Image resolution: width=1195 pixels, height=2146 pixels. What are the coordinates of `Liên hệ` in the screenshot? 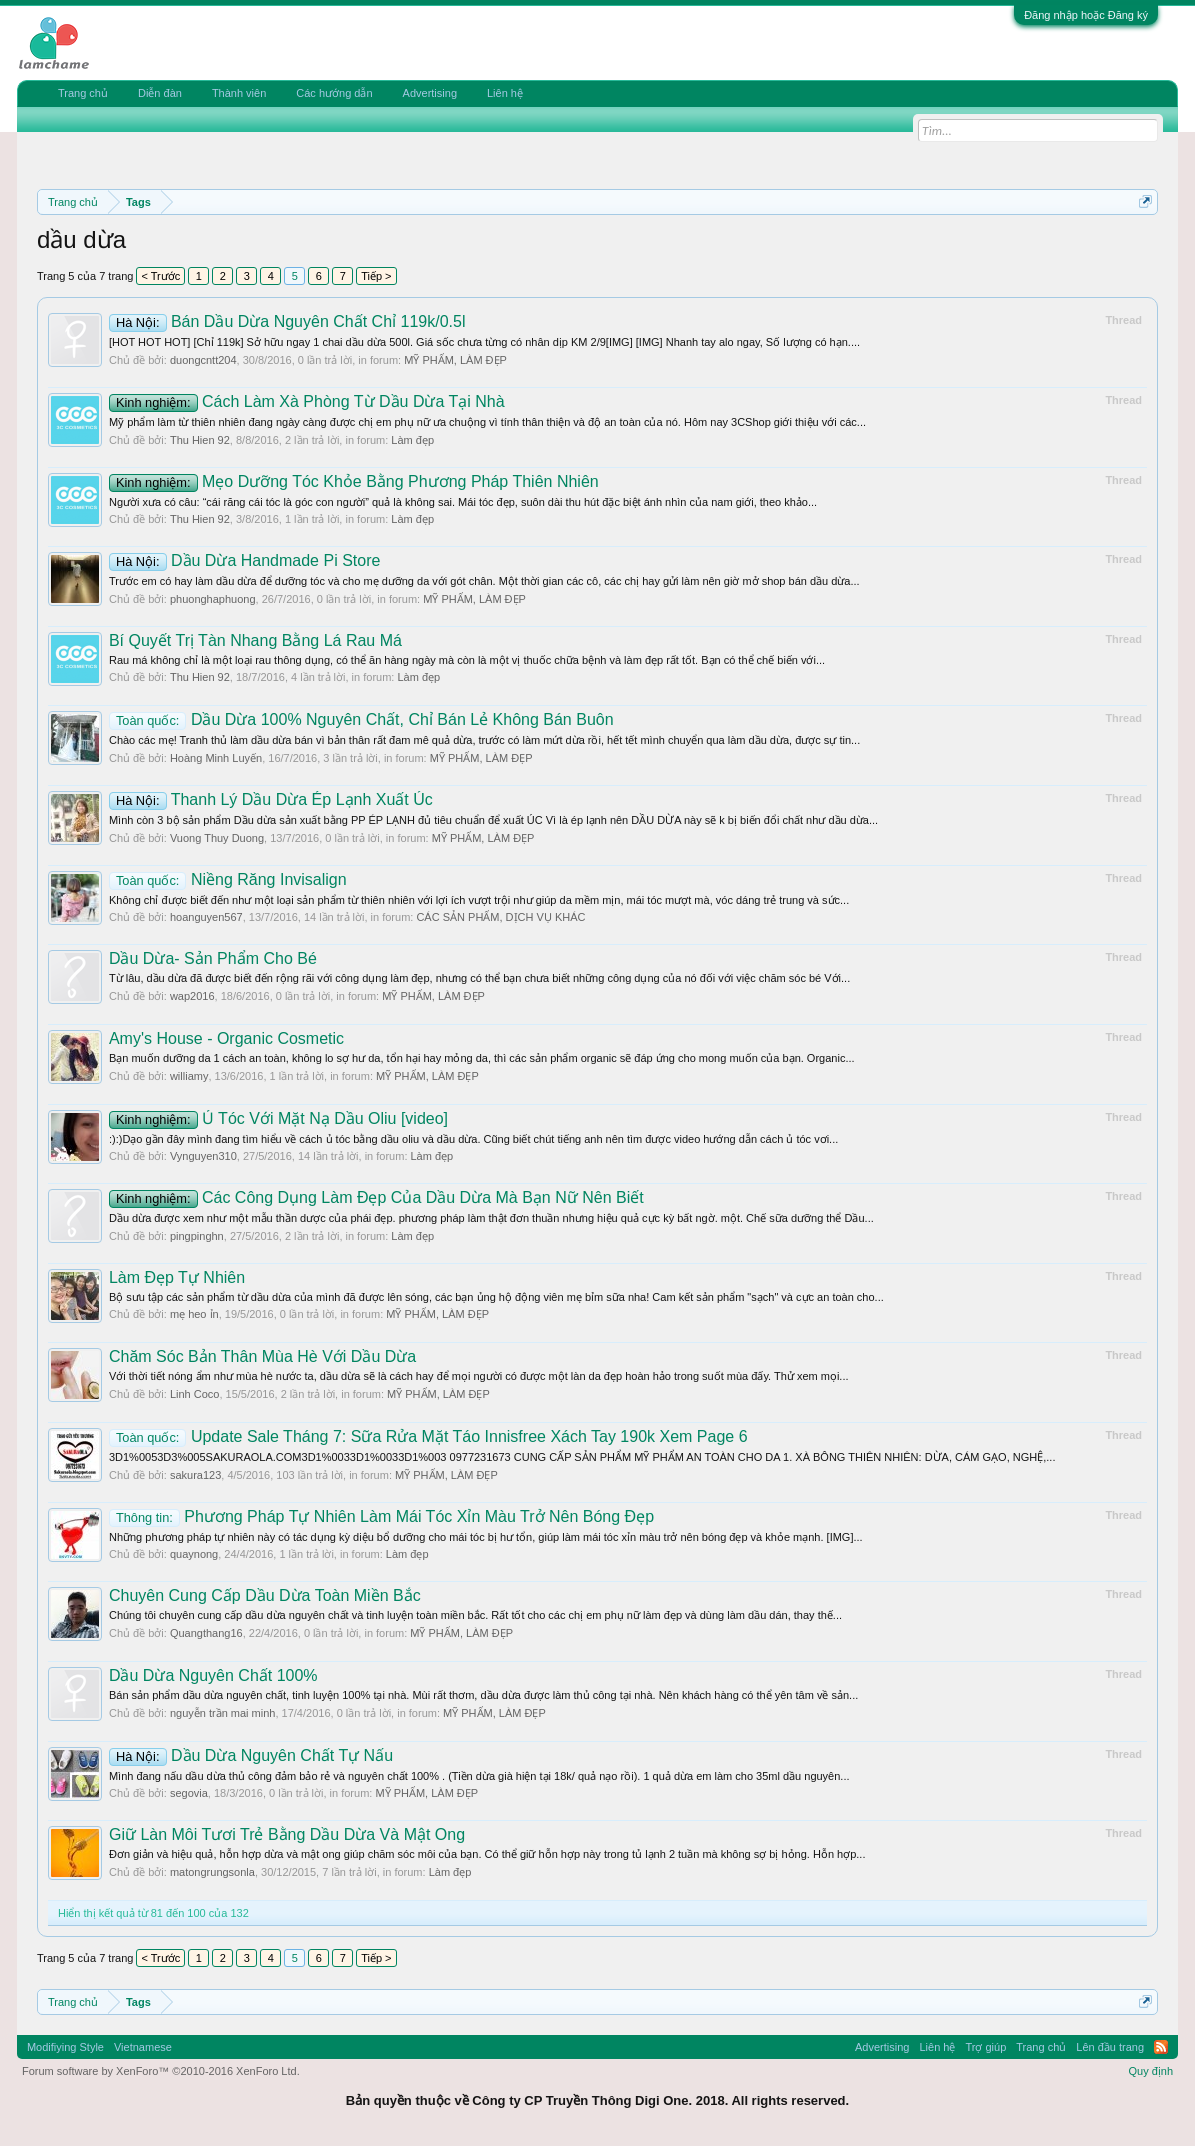 It's located at (505, 93).